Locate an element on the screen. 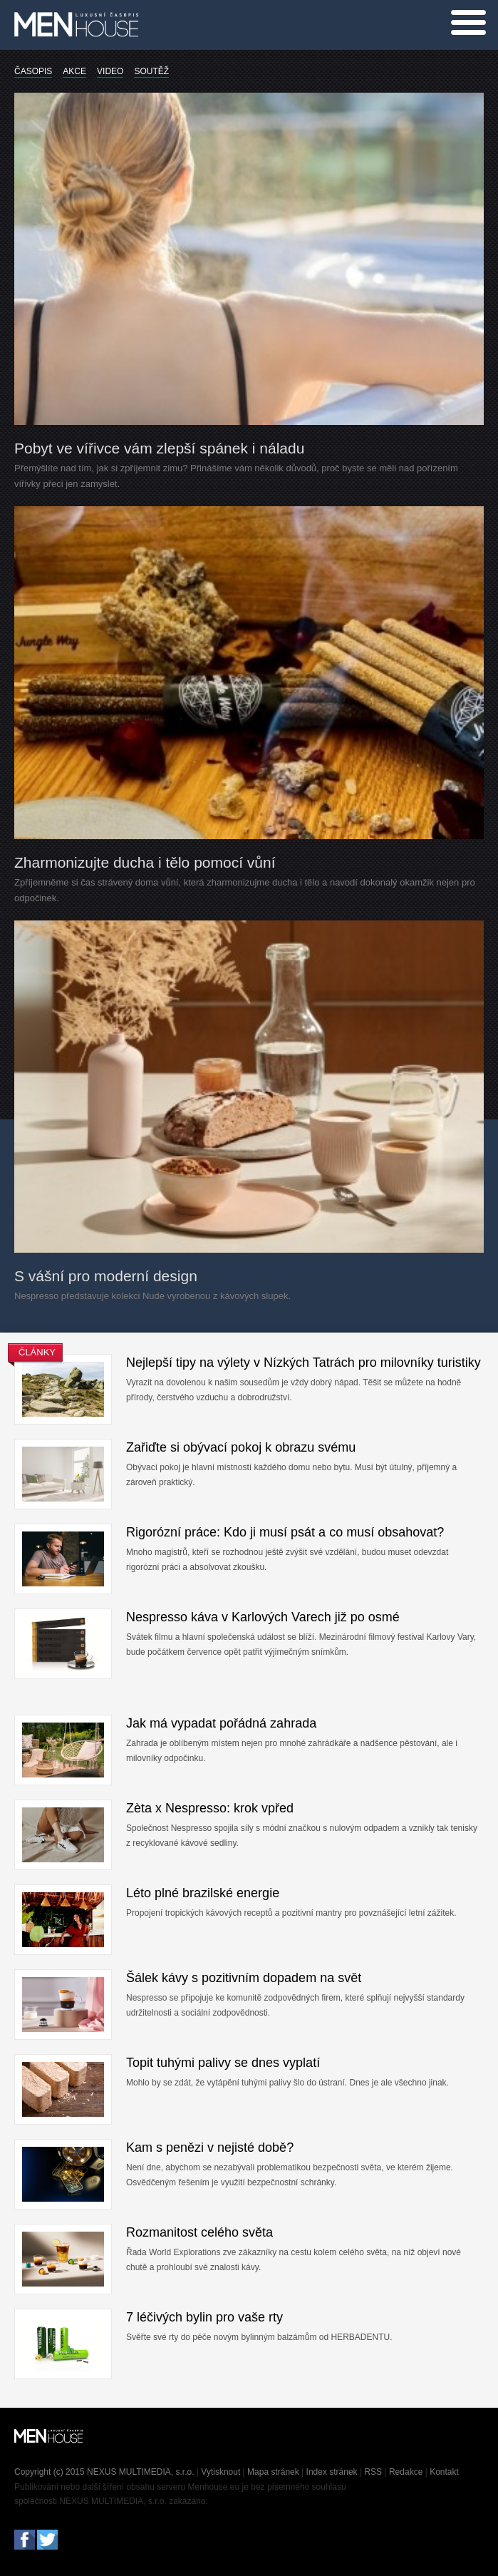  Rozmanitost celého světa is located at coordinates (199, 2232).